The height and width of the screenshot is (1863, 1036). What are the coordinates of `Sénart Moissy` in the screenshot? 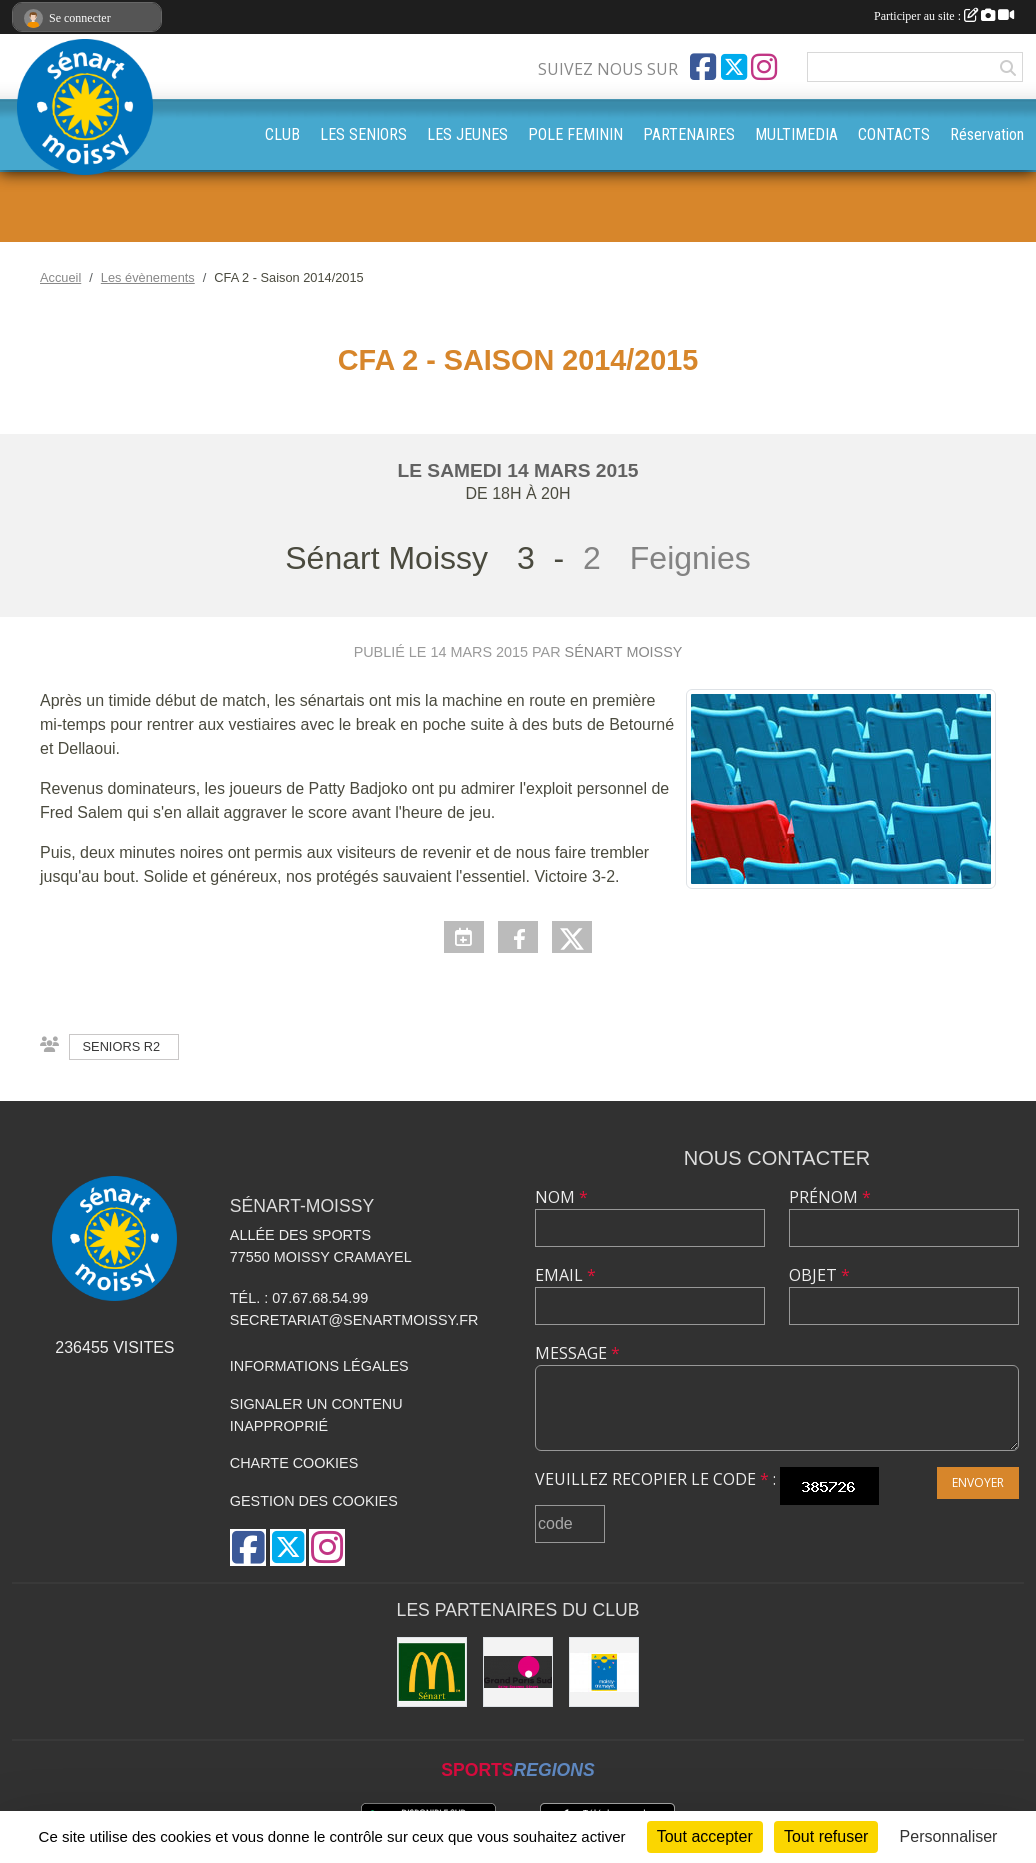 It's located at (624, 652).